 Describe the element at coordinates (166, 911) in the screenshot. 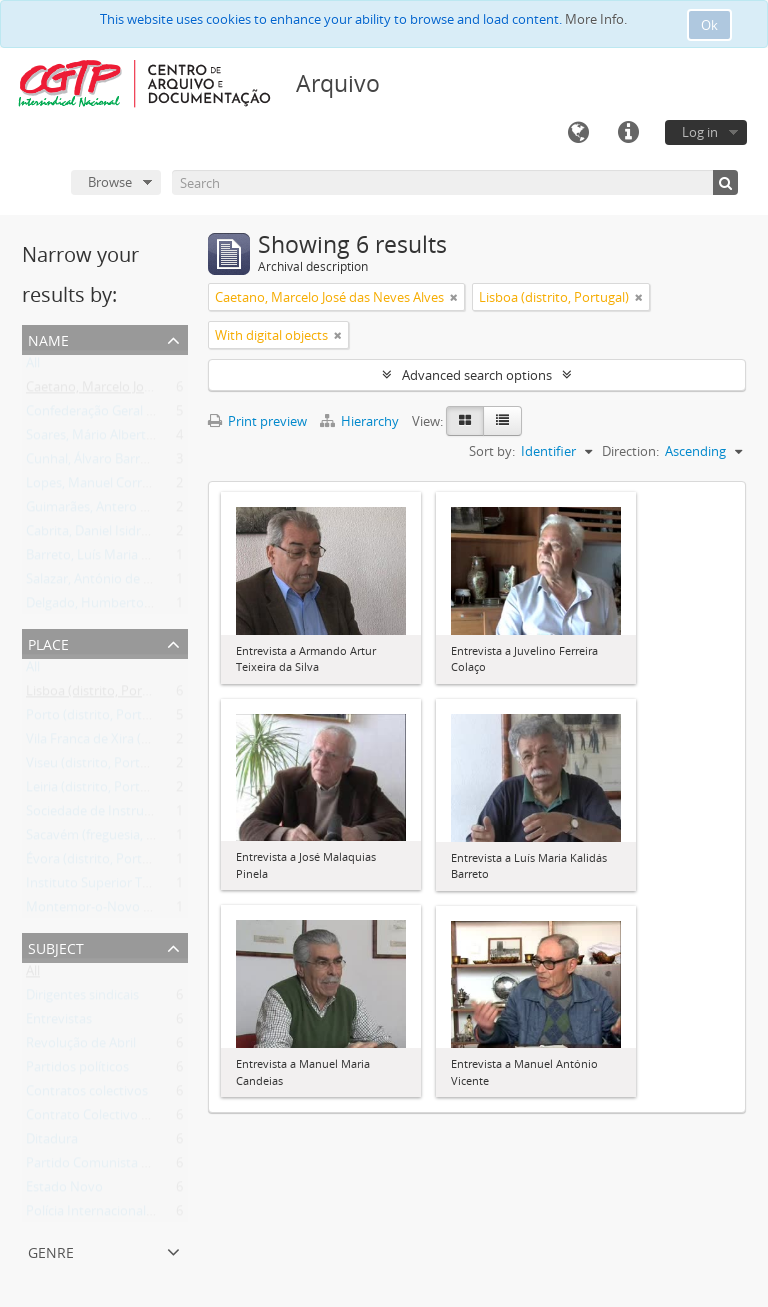

I see `Montemor-o-Novo (município, Évora, Portugal)` at that location.